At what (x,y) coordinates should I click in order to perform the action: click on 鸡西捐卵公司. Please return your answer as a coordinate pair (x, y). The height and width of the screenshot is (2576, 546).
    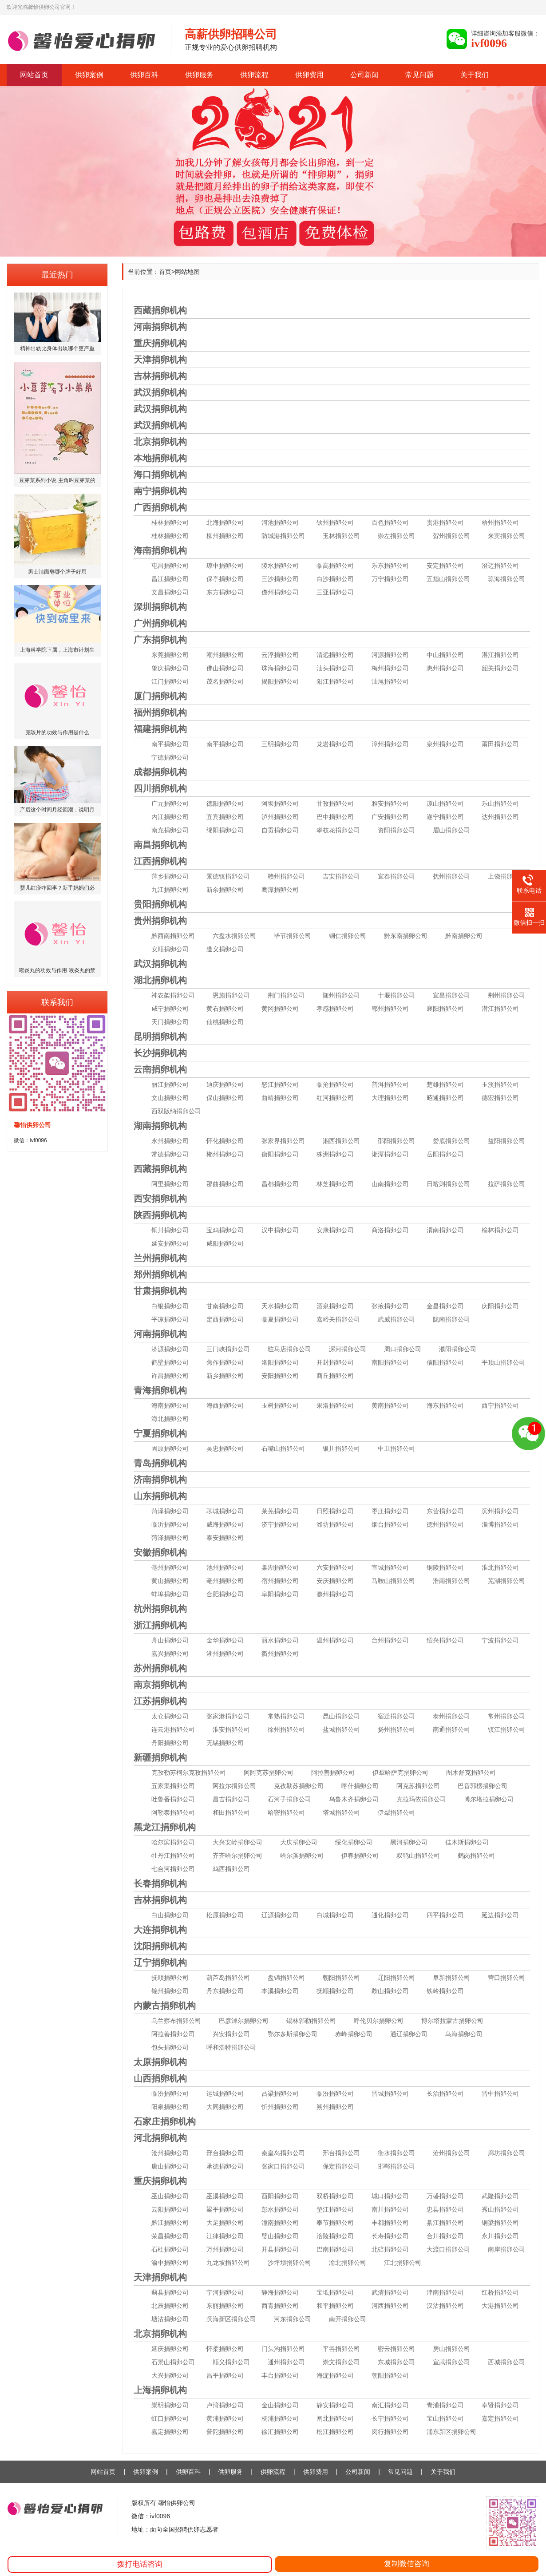
    Looking at the image, I should click on (231, 1868).